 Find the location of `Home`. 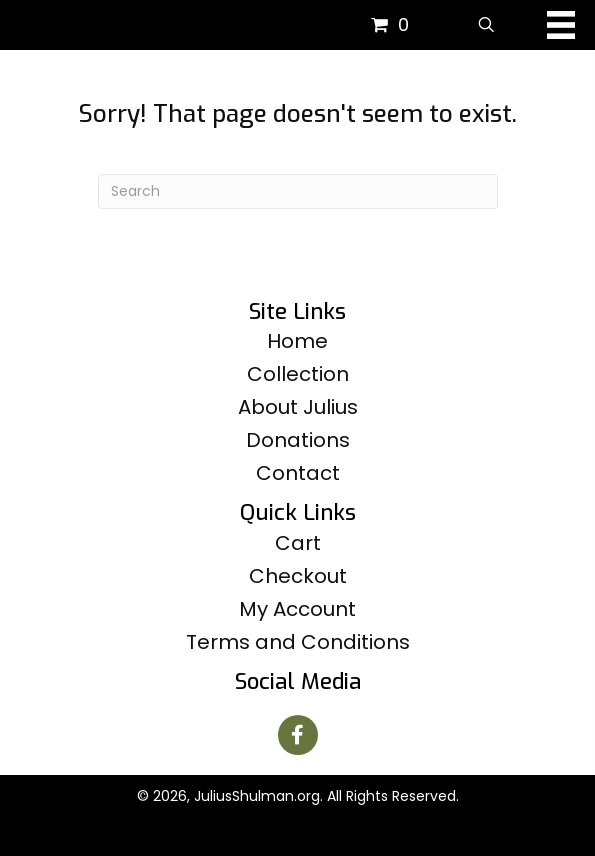

Home is located at coordinates (297, 341).